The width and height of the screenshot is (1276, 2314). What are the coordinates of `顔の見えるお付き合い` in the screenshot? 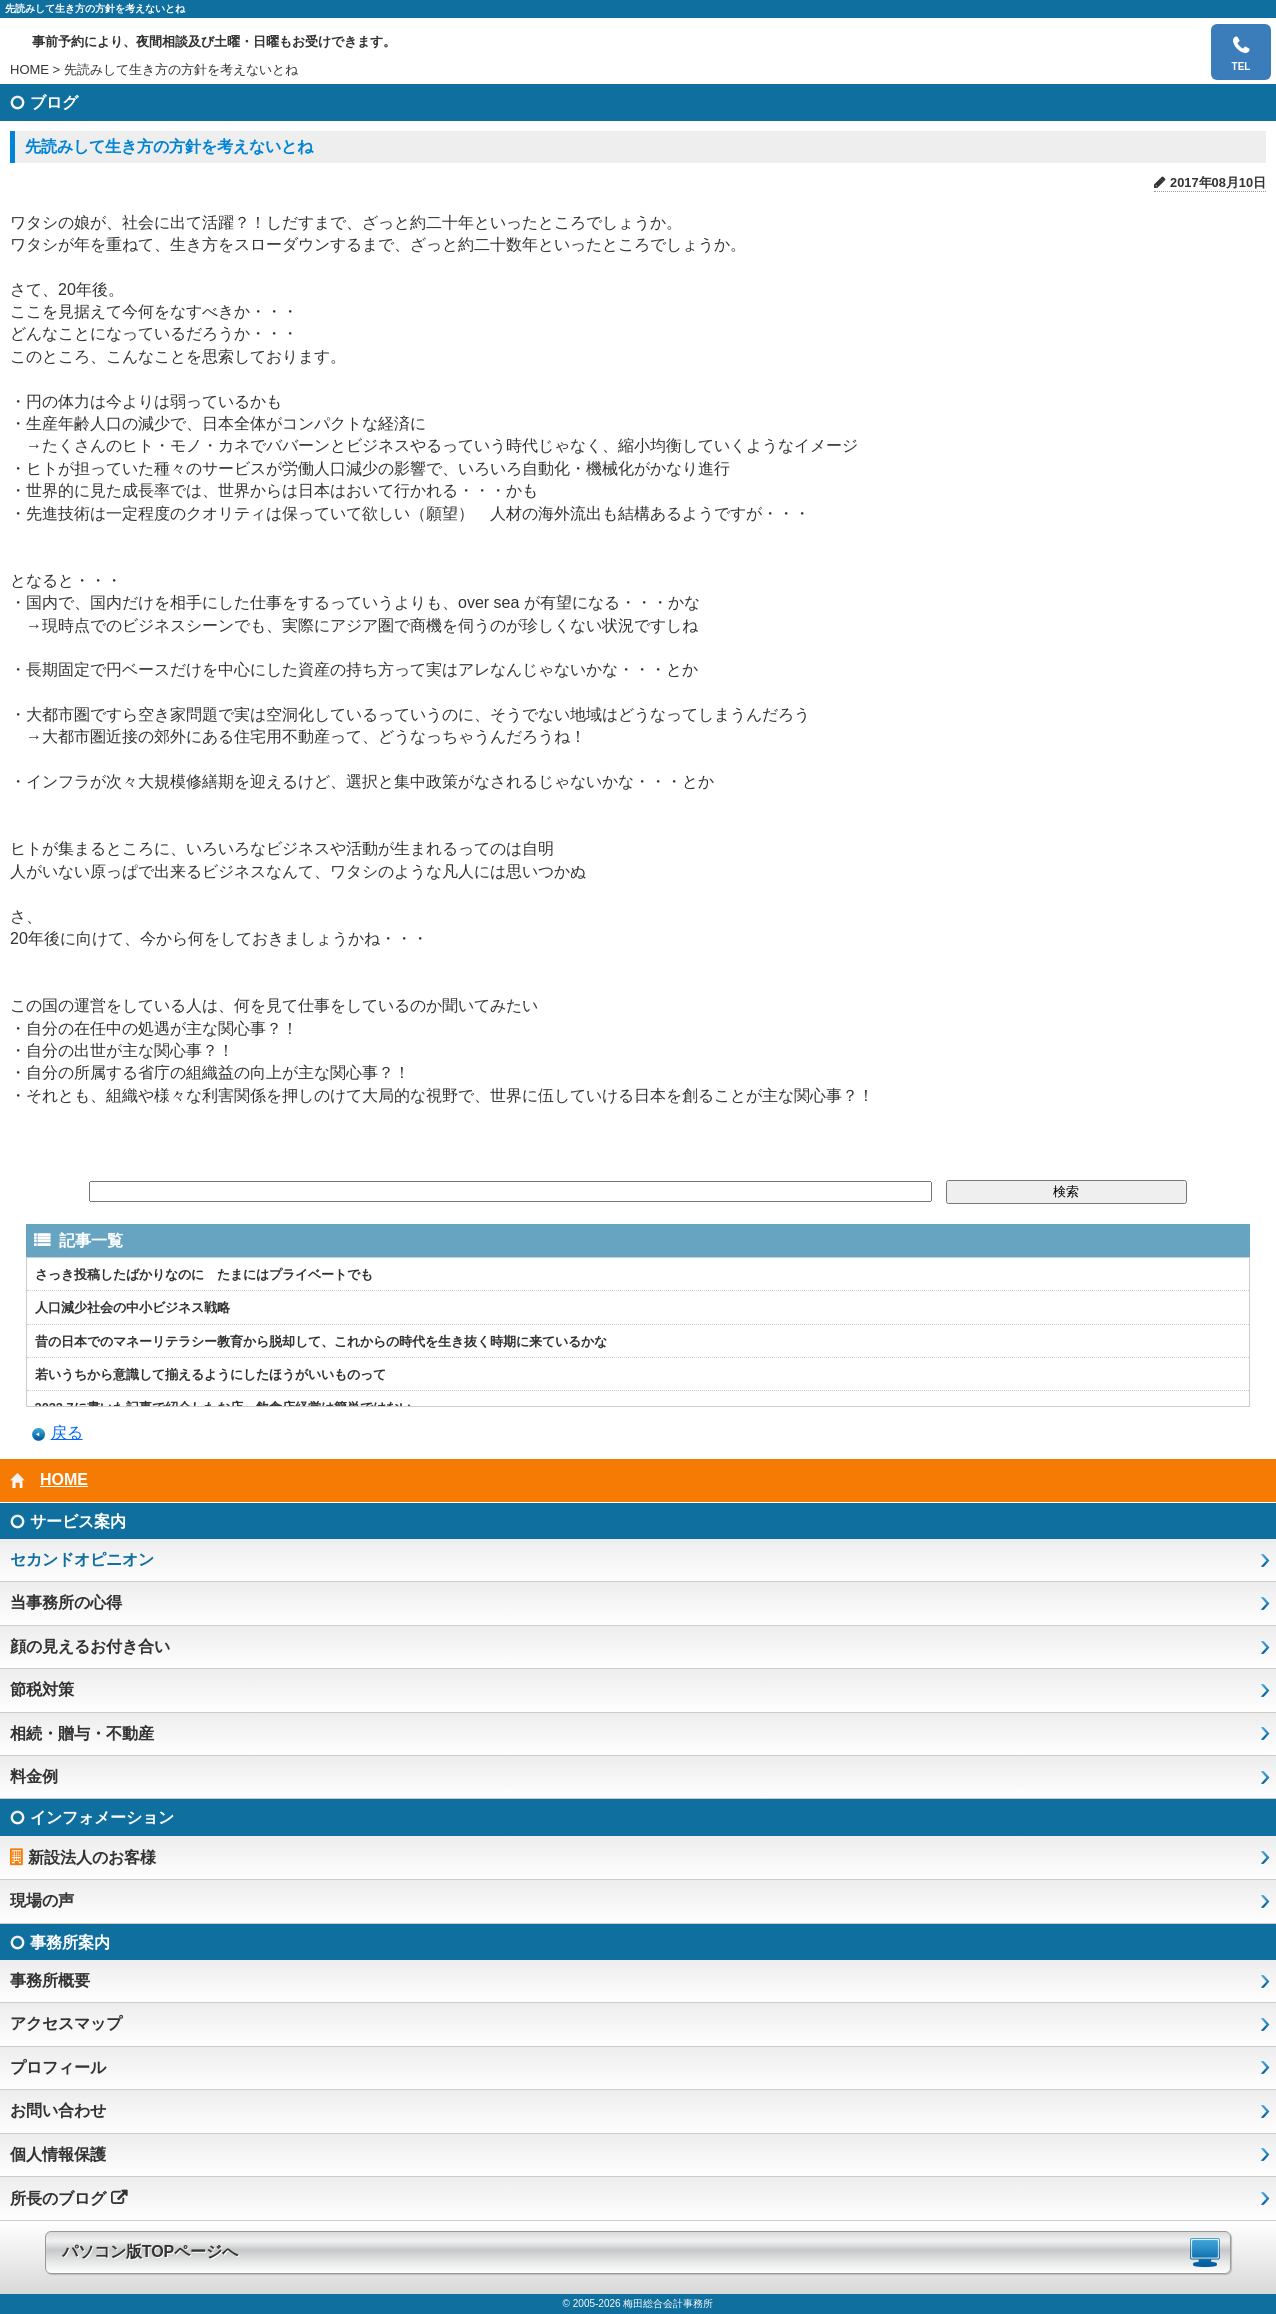 It's located at (90, 1646).